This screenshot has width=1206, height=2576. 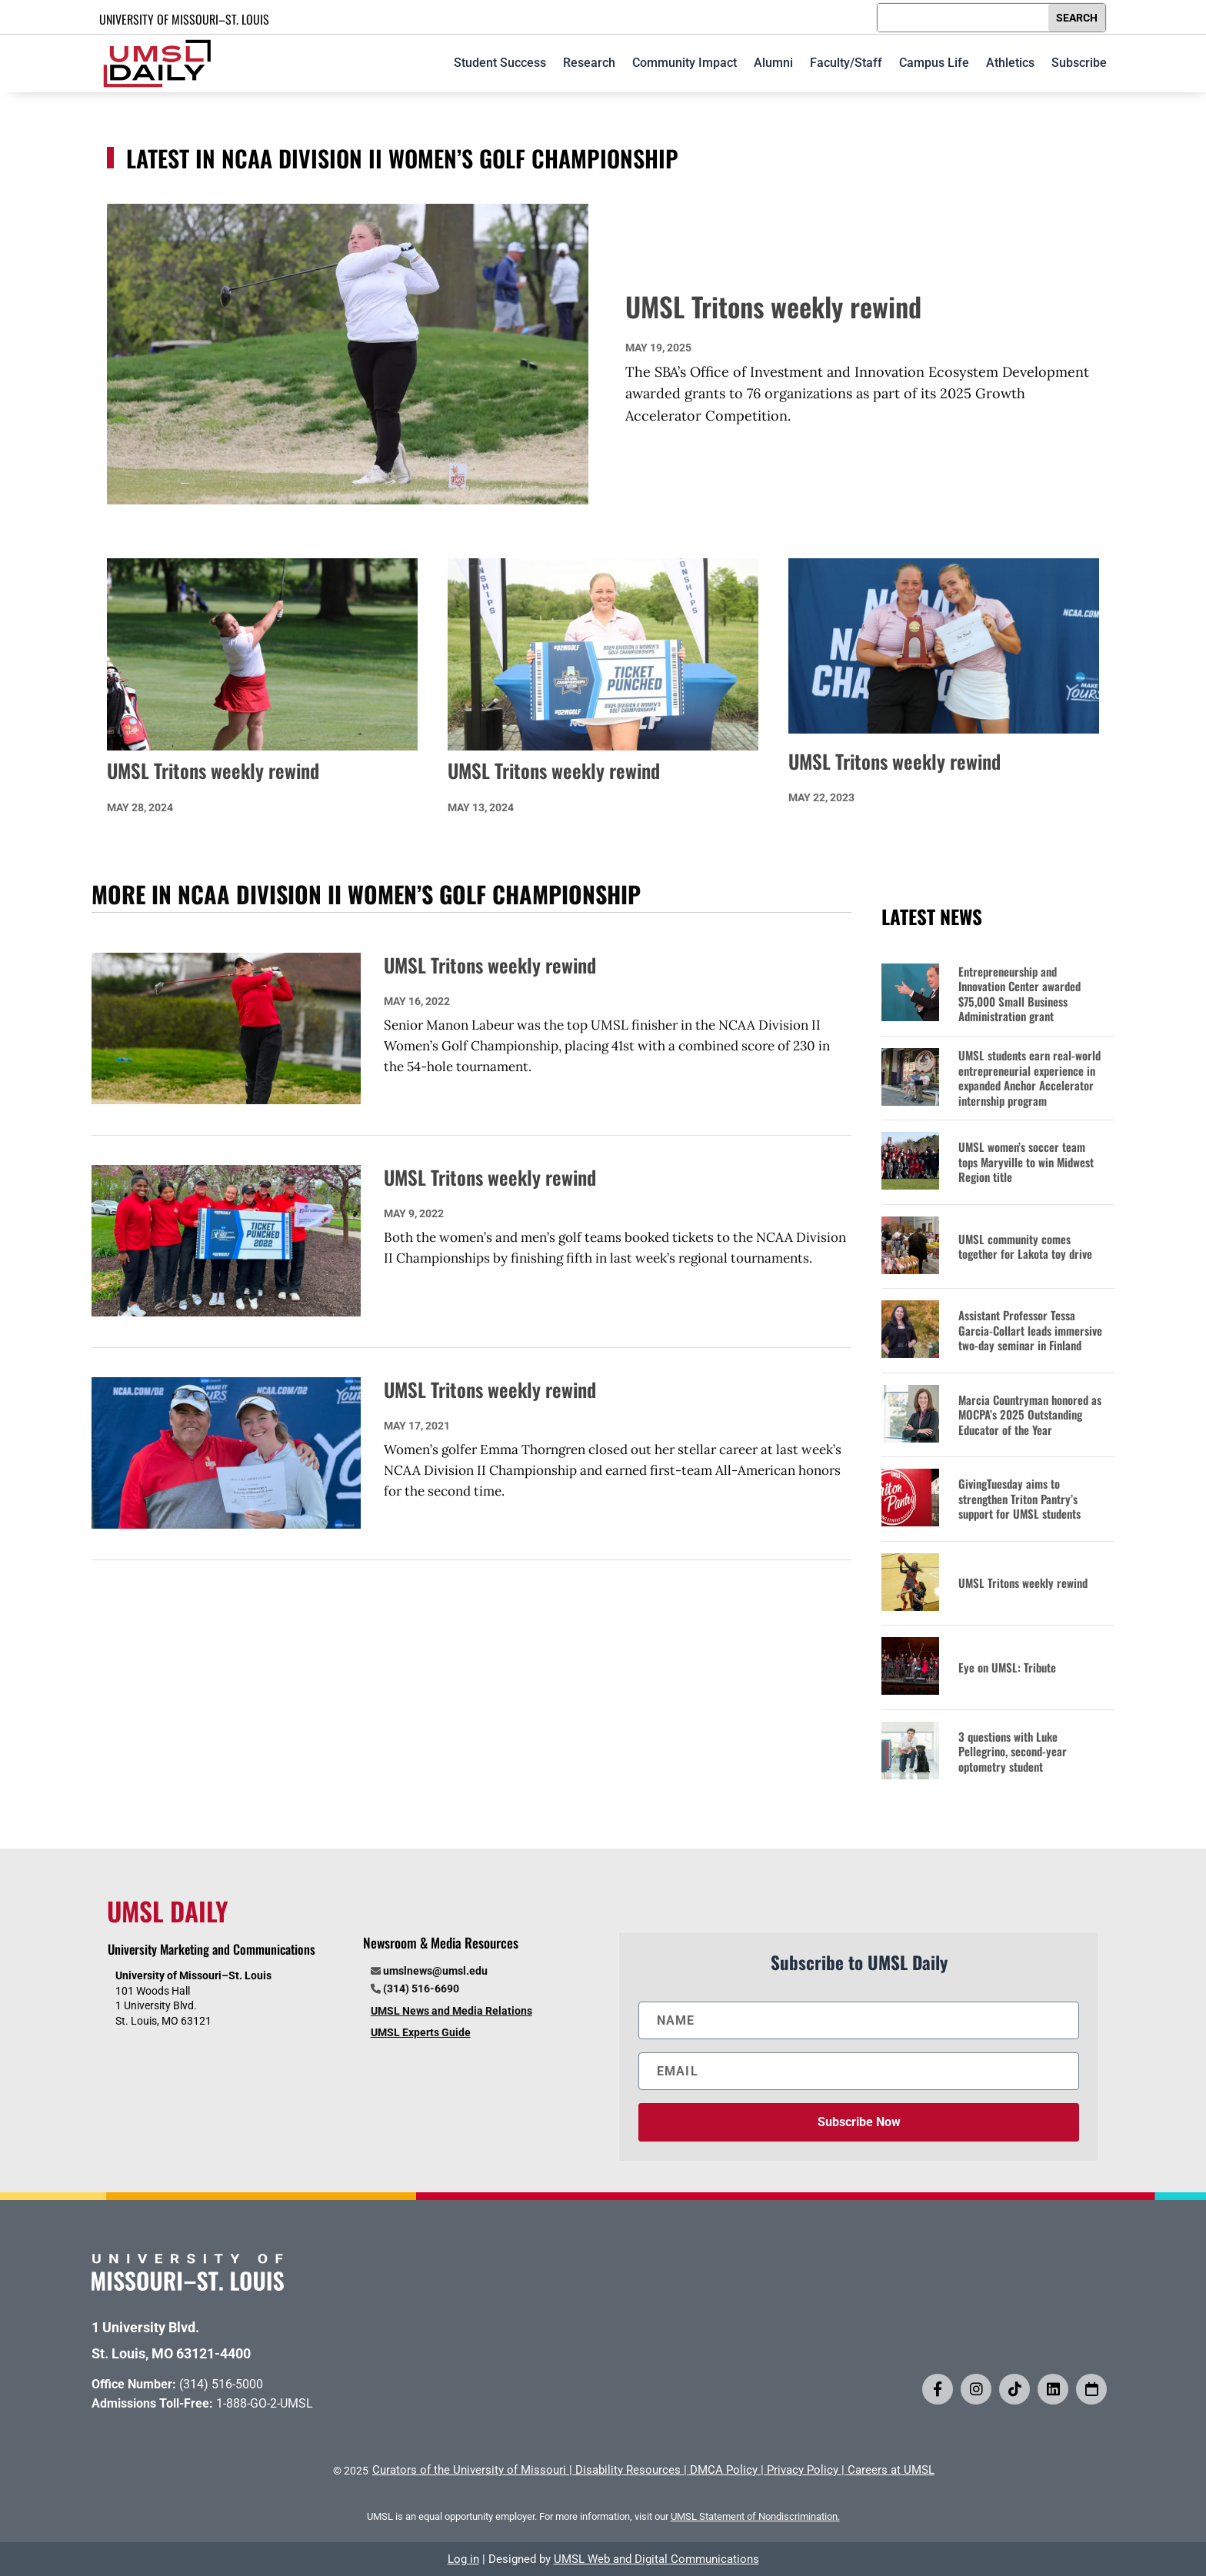 I want to click on umslnews@umsl.edu, so click(x=435, y=1971).